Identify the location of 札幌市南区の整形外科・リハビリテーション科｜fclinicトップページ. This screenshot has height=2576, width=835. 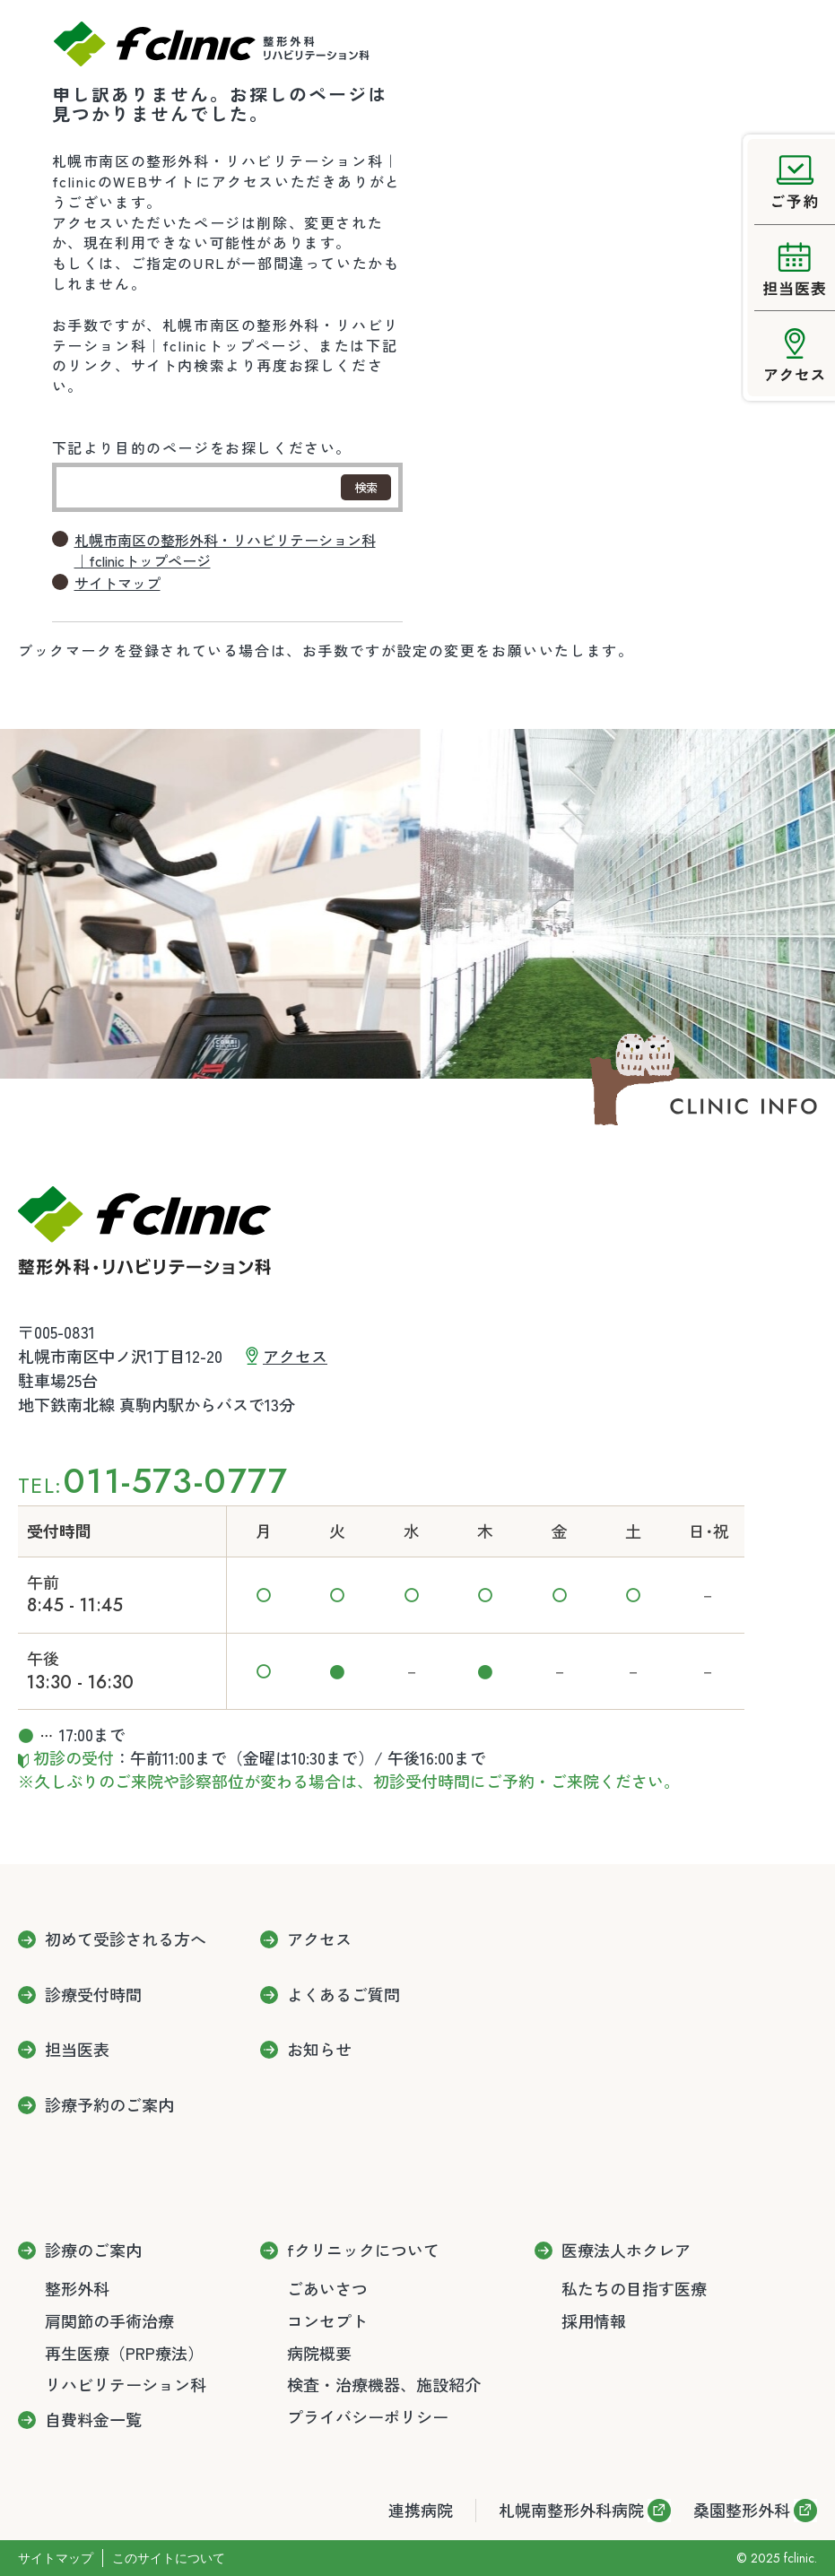
(225, 550).